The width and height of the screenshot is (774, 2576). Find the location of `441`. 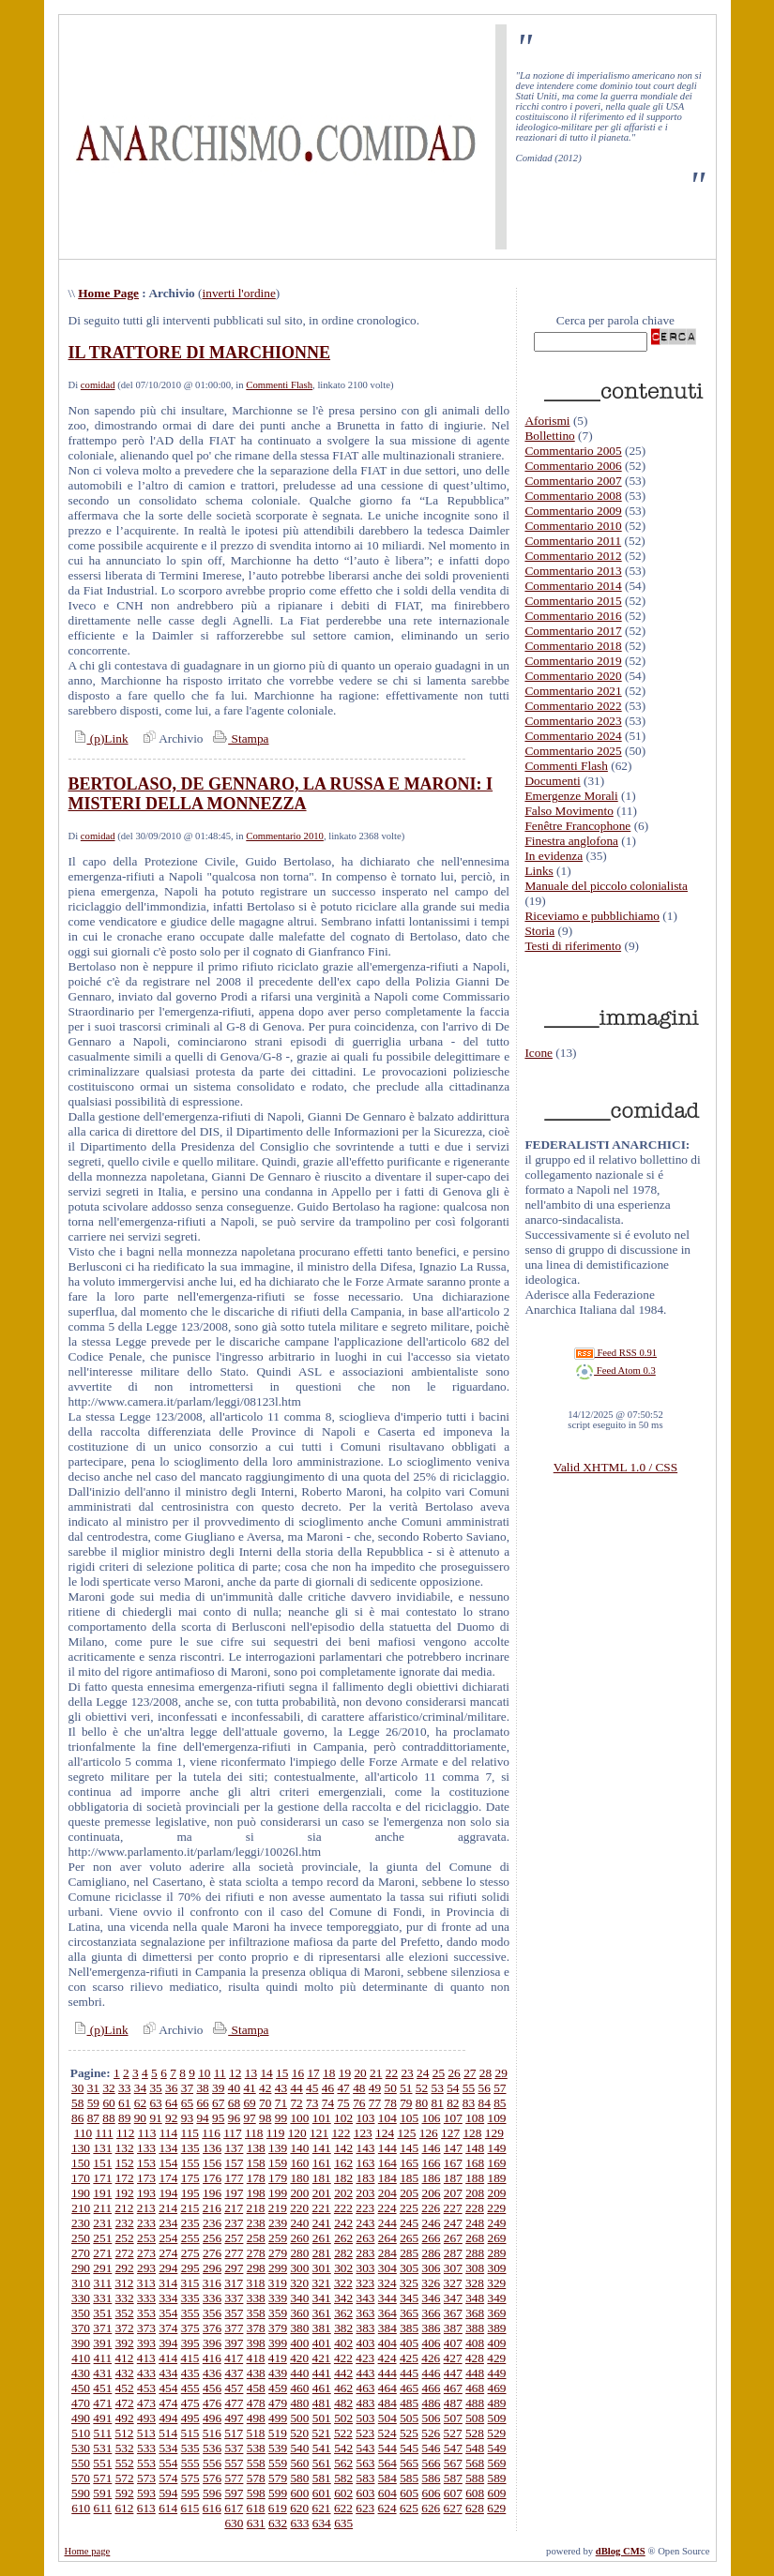

441 is located at coordinates (321, 2373).